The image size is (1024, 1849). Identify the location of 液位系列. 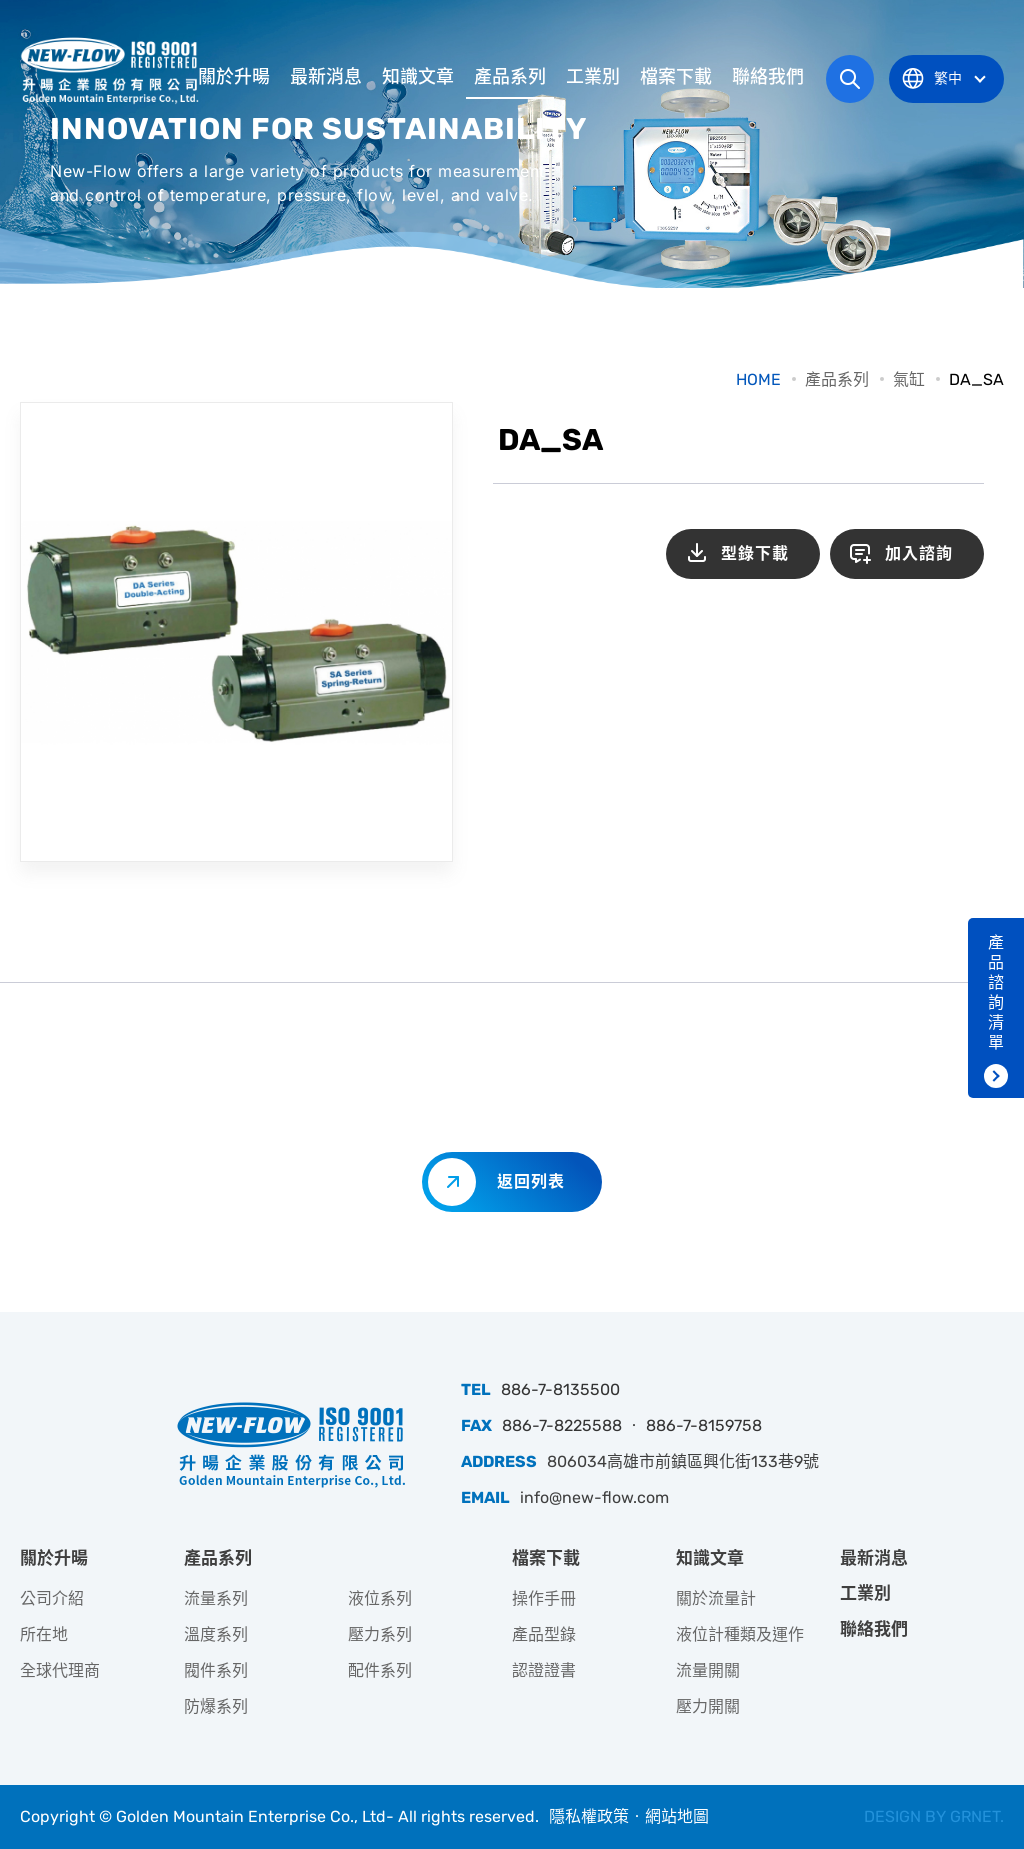
(380, 1598).